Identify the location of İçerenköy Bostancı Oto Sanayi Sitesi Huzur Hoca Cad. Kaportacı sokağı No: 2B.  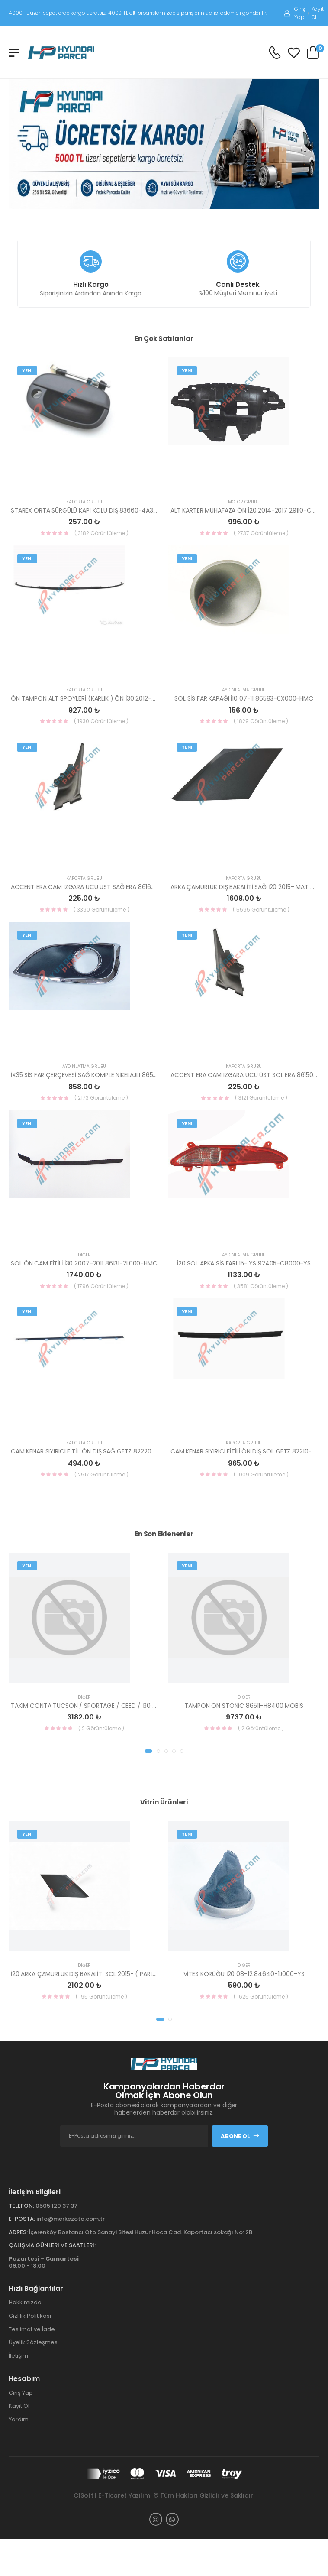
(140, 2232).